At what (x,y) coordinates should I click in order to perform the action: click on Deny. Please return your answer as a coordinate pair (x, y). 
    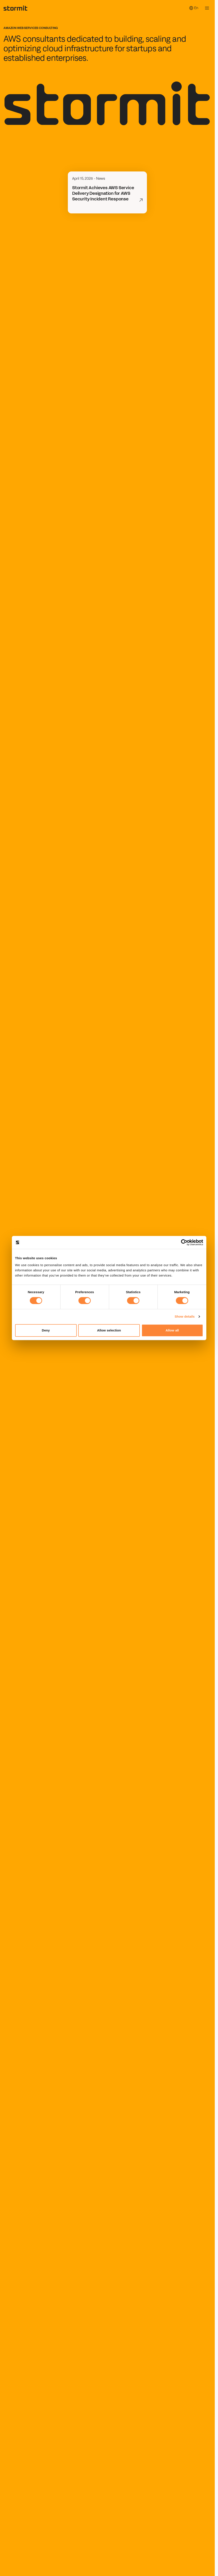
    Looking at the image, I should click on (46, 1330).